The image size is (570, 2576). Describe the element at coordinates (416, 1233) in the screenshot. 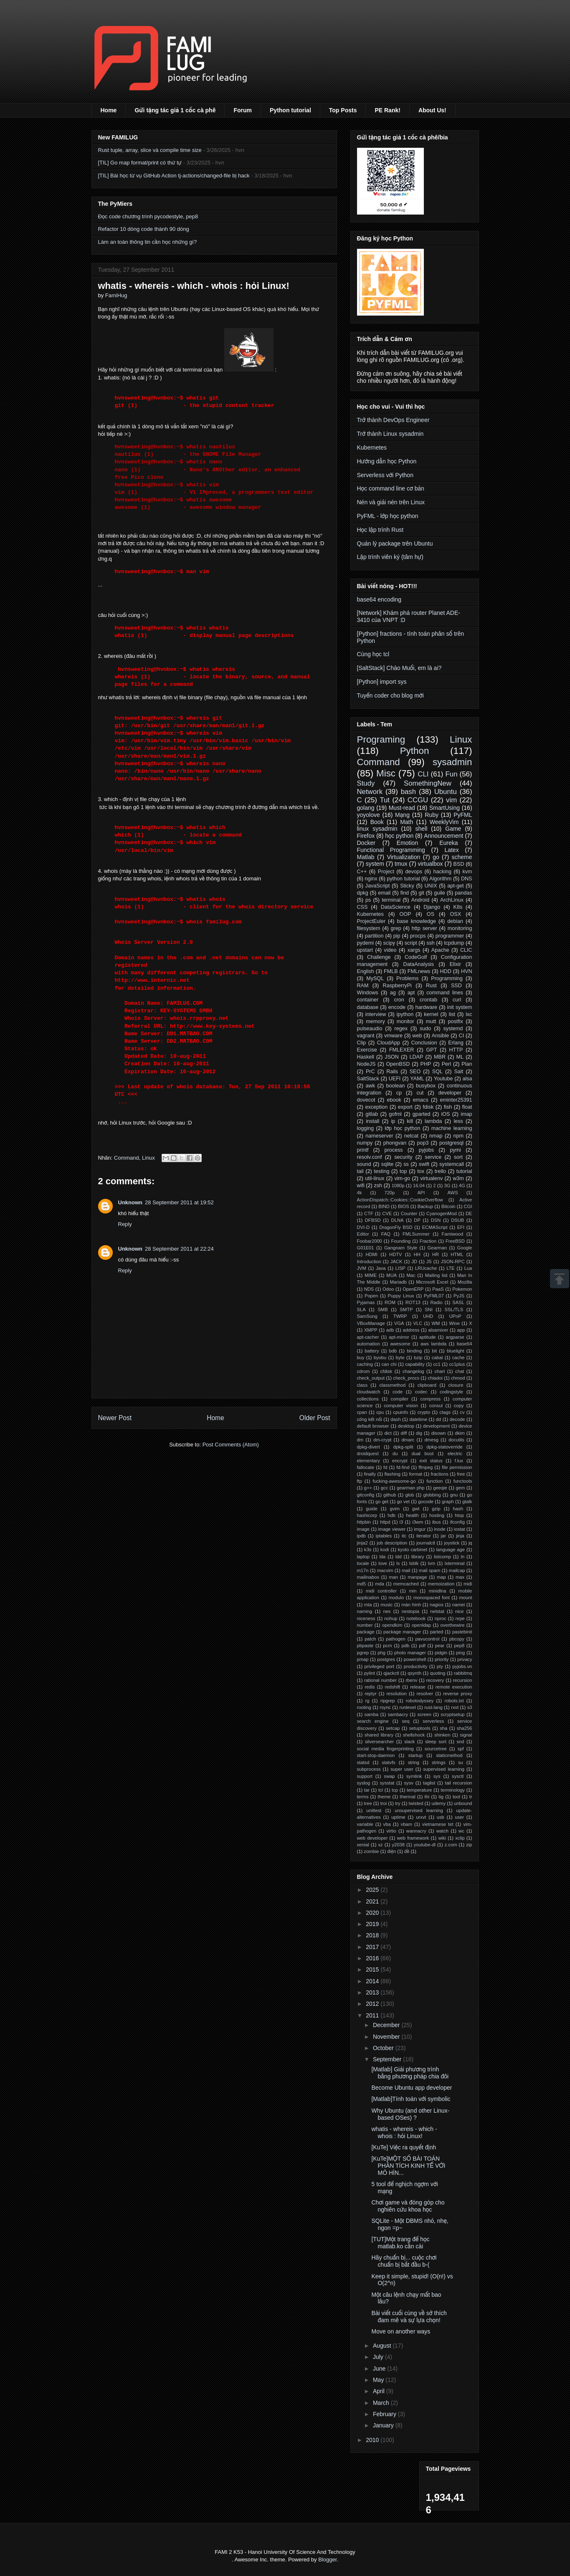

I see `FMLSummer` at that location.